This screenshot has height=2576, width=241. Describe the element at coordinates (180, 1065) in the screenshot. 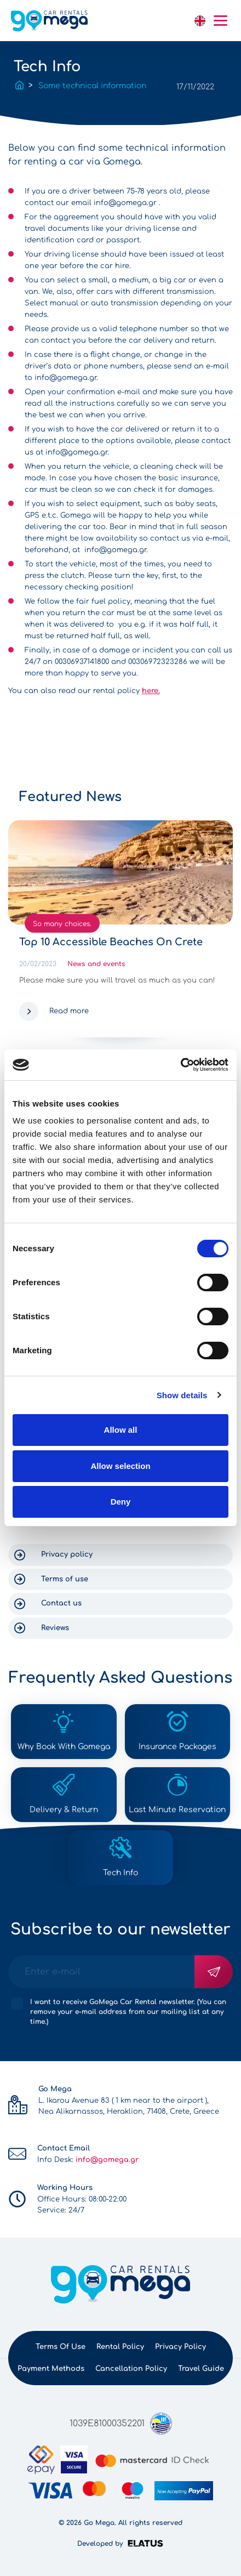

I see `[Cookiebot by Usercentrics - opens in a new window]` at that location.